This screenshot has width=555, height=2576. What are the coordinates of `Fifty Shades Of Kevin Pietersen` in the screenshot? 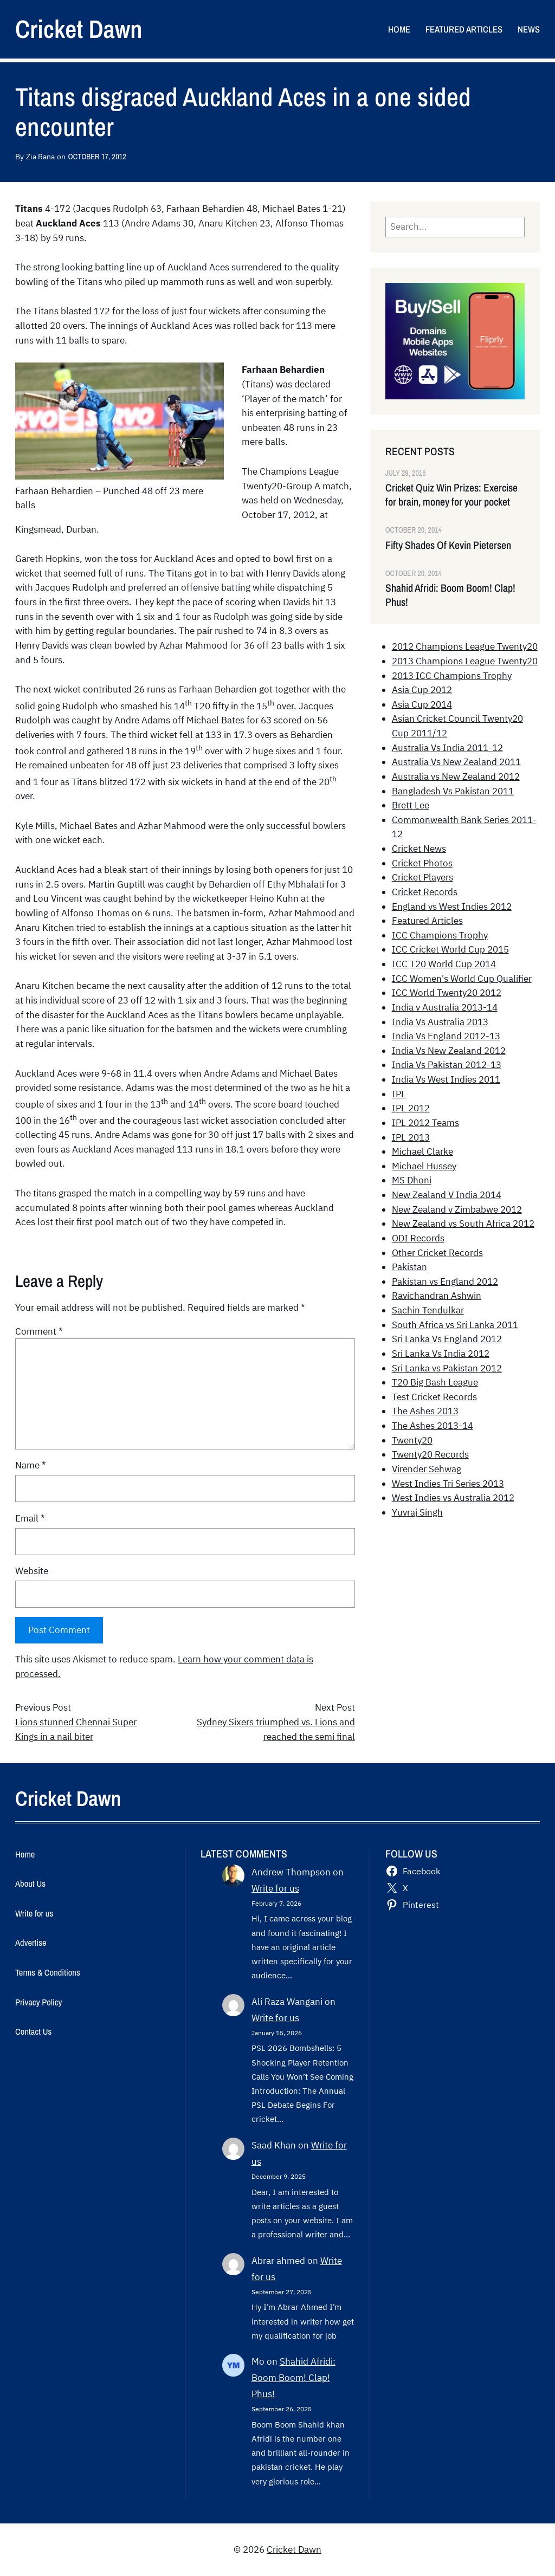 It's located at (448, 545).